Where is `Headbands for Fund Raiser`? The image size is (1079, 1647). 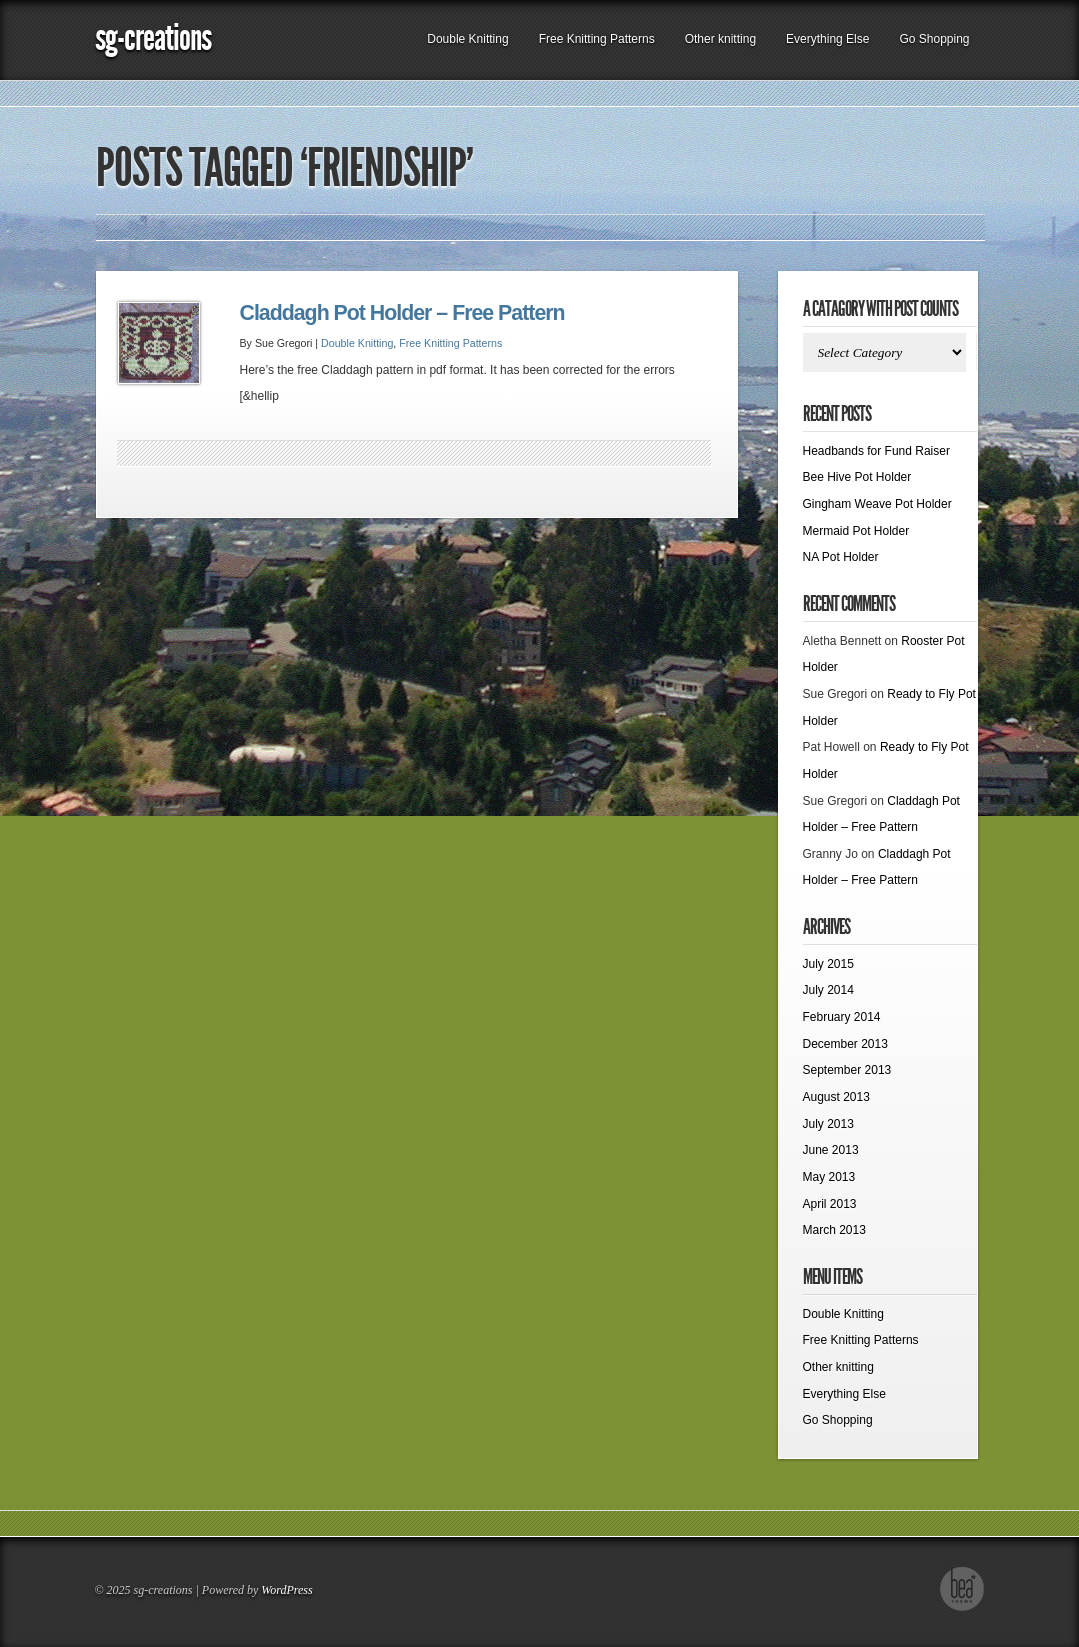 Headbands for Fund Raiser is located at coordinates (876, 451).